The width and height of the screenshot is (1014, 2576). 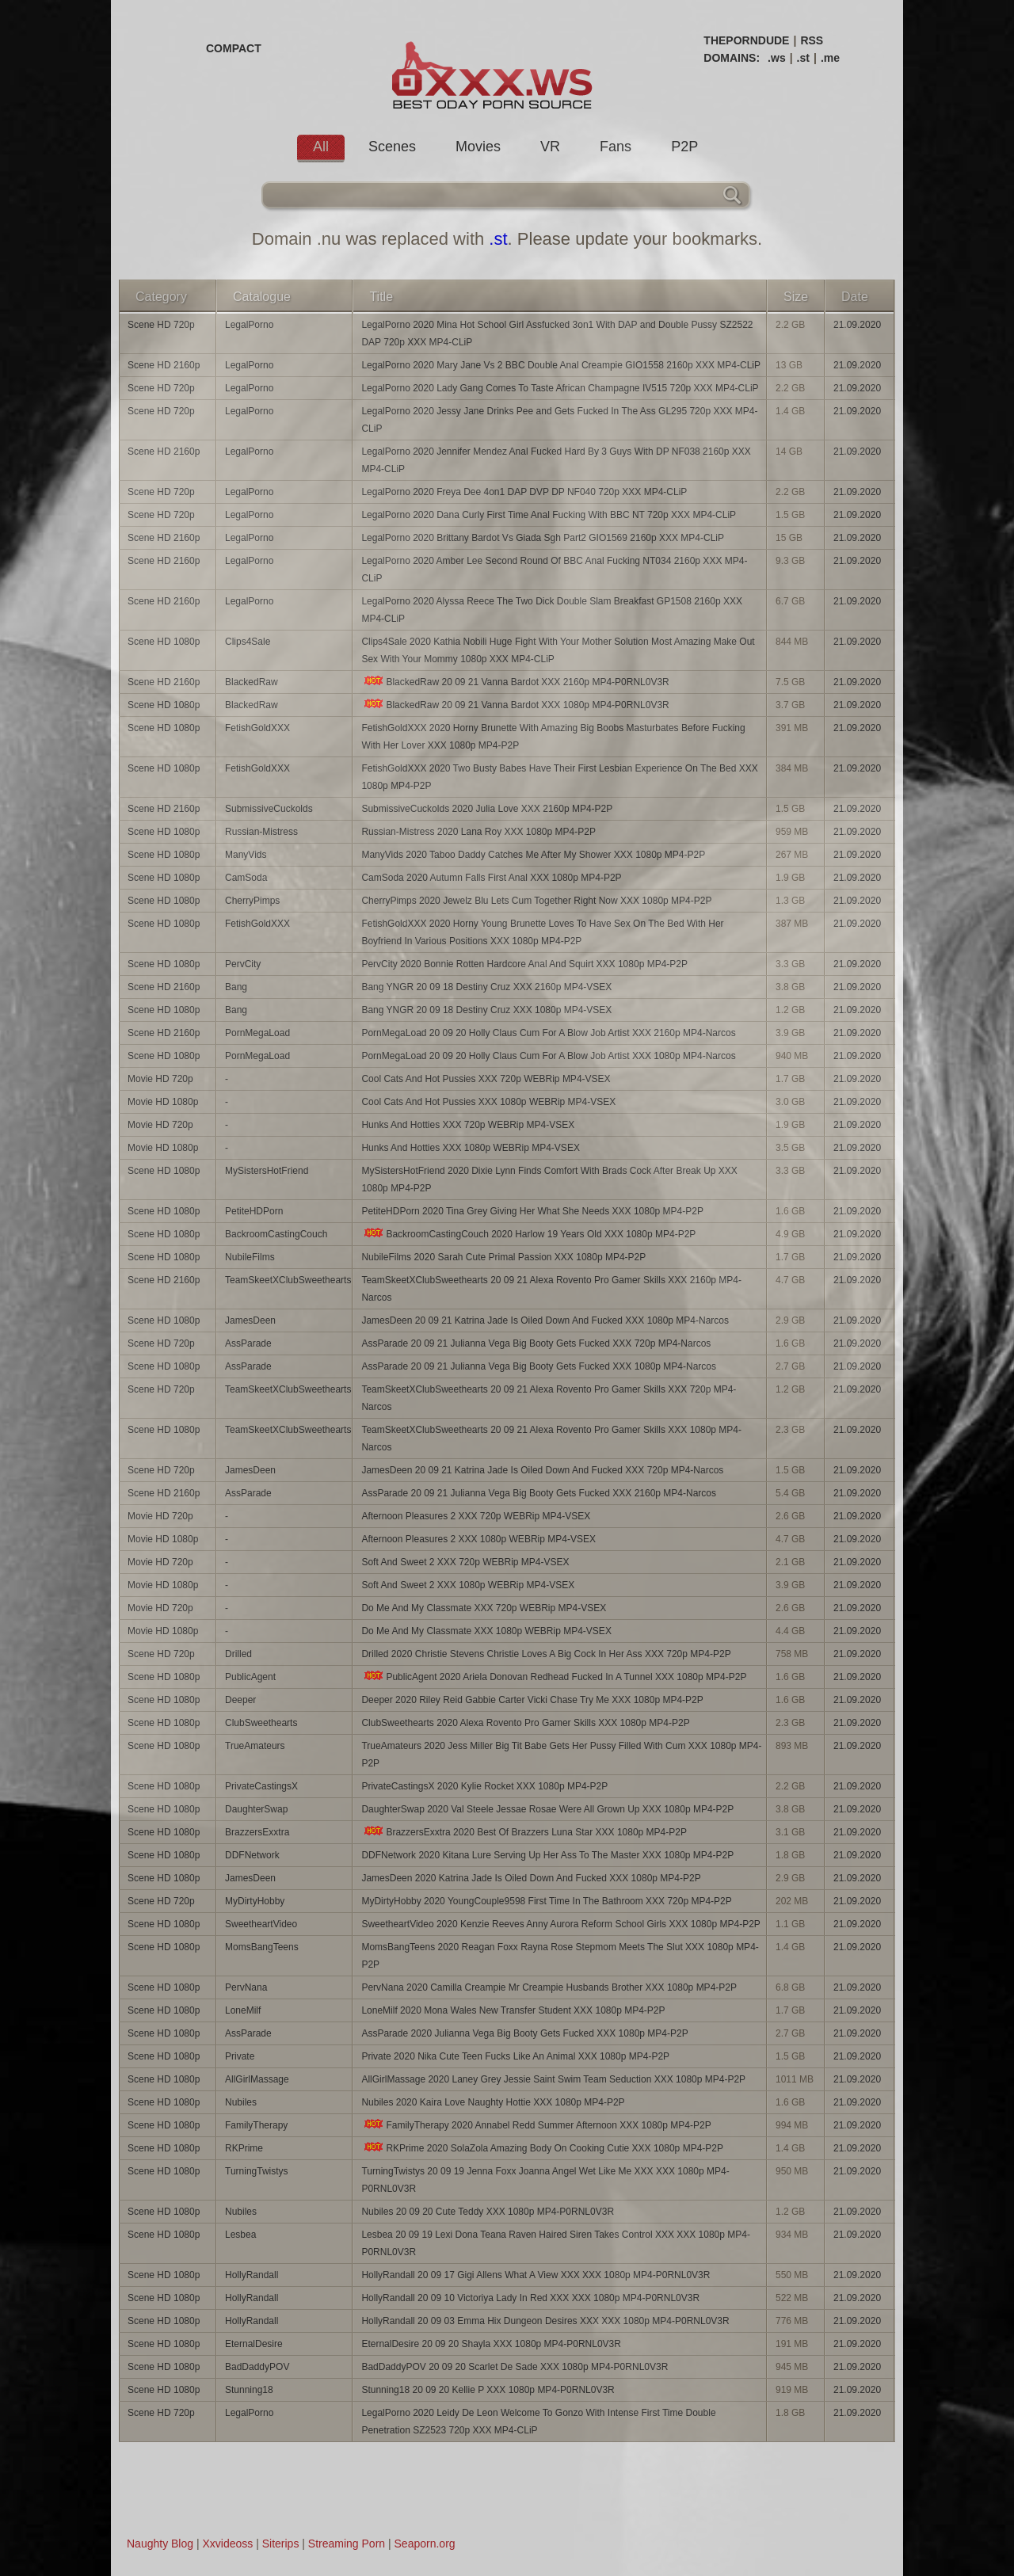 What do you see at coordinates (615, 146) in the screenshot?
I see `Fans` at bounding box center [615, 146].